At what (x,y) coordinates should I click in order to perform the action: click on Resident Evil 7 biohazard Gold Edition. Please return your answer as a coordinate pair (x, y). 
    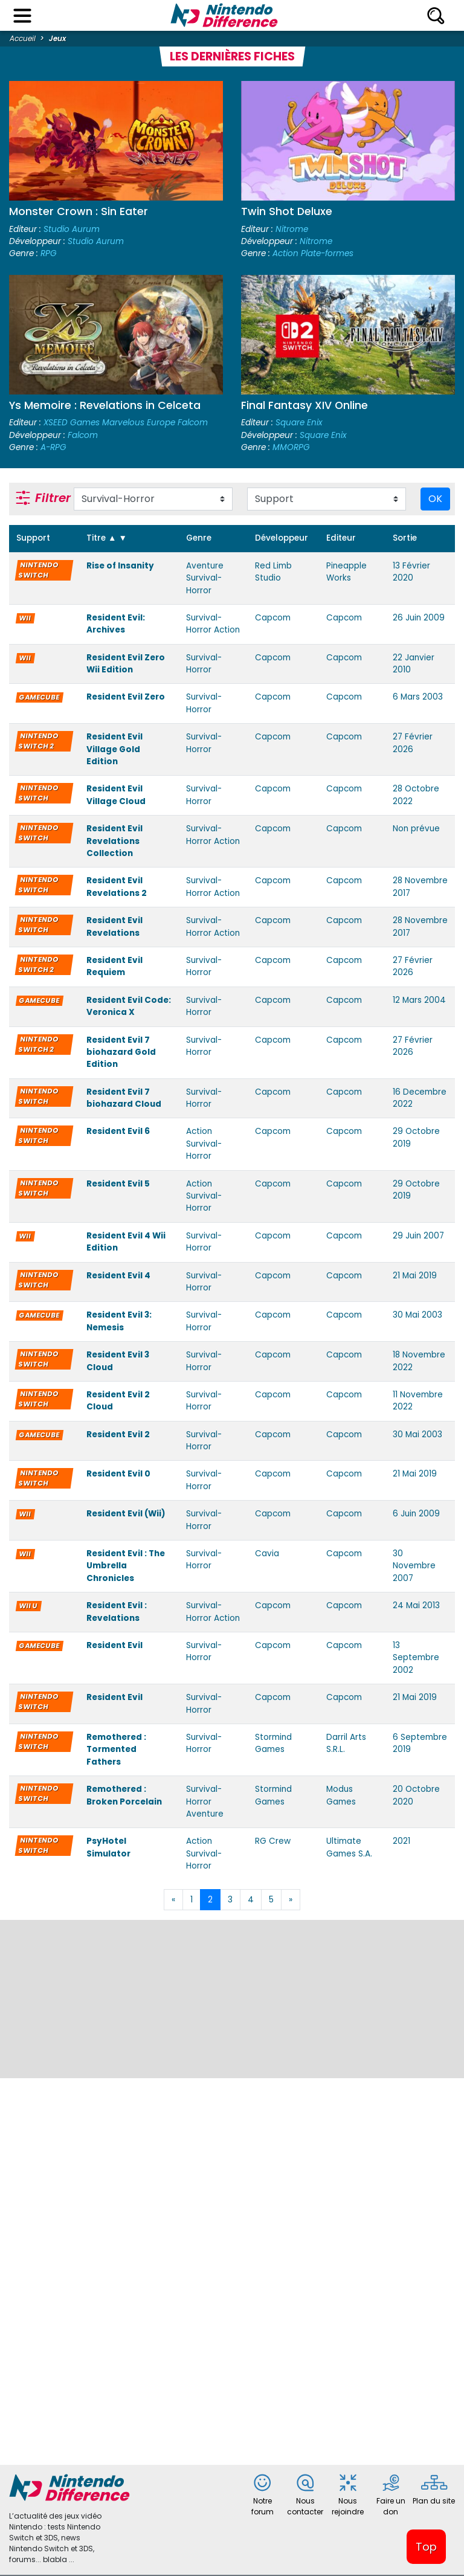
    Looking at the image, I should click on (121, 1052).